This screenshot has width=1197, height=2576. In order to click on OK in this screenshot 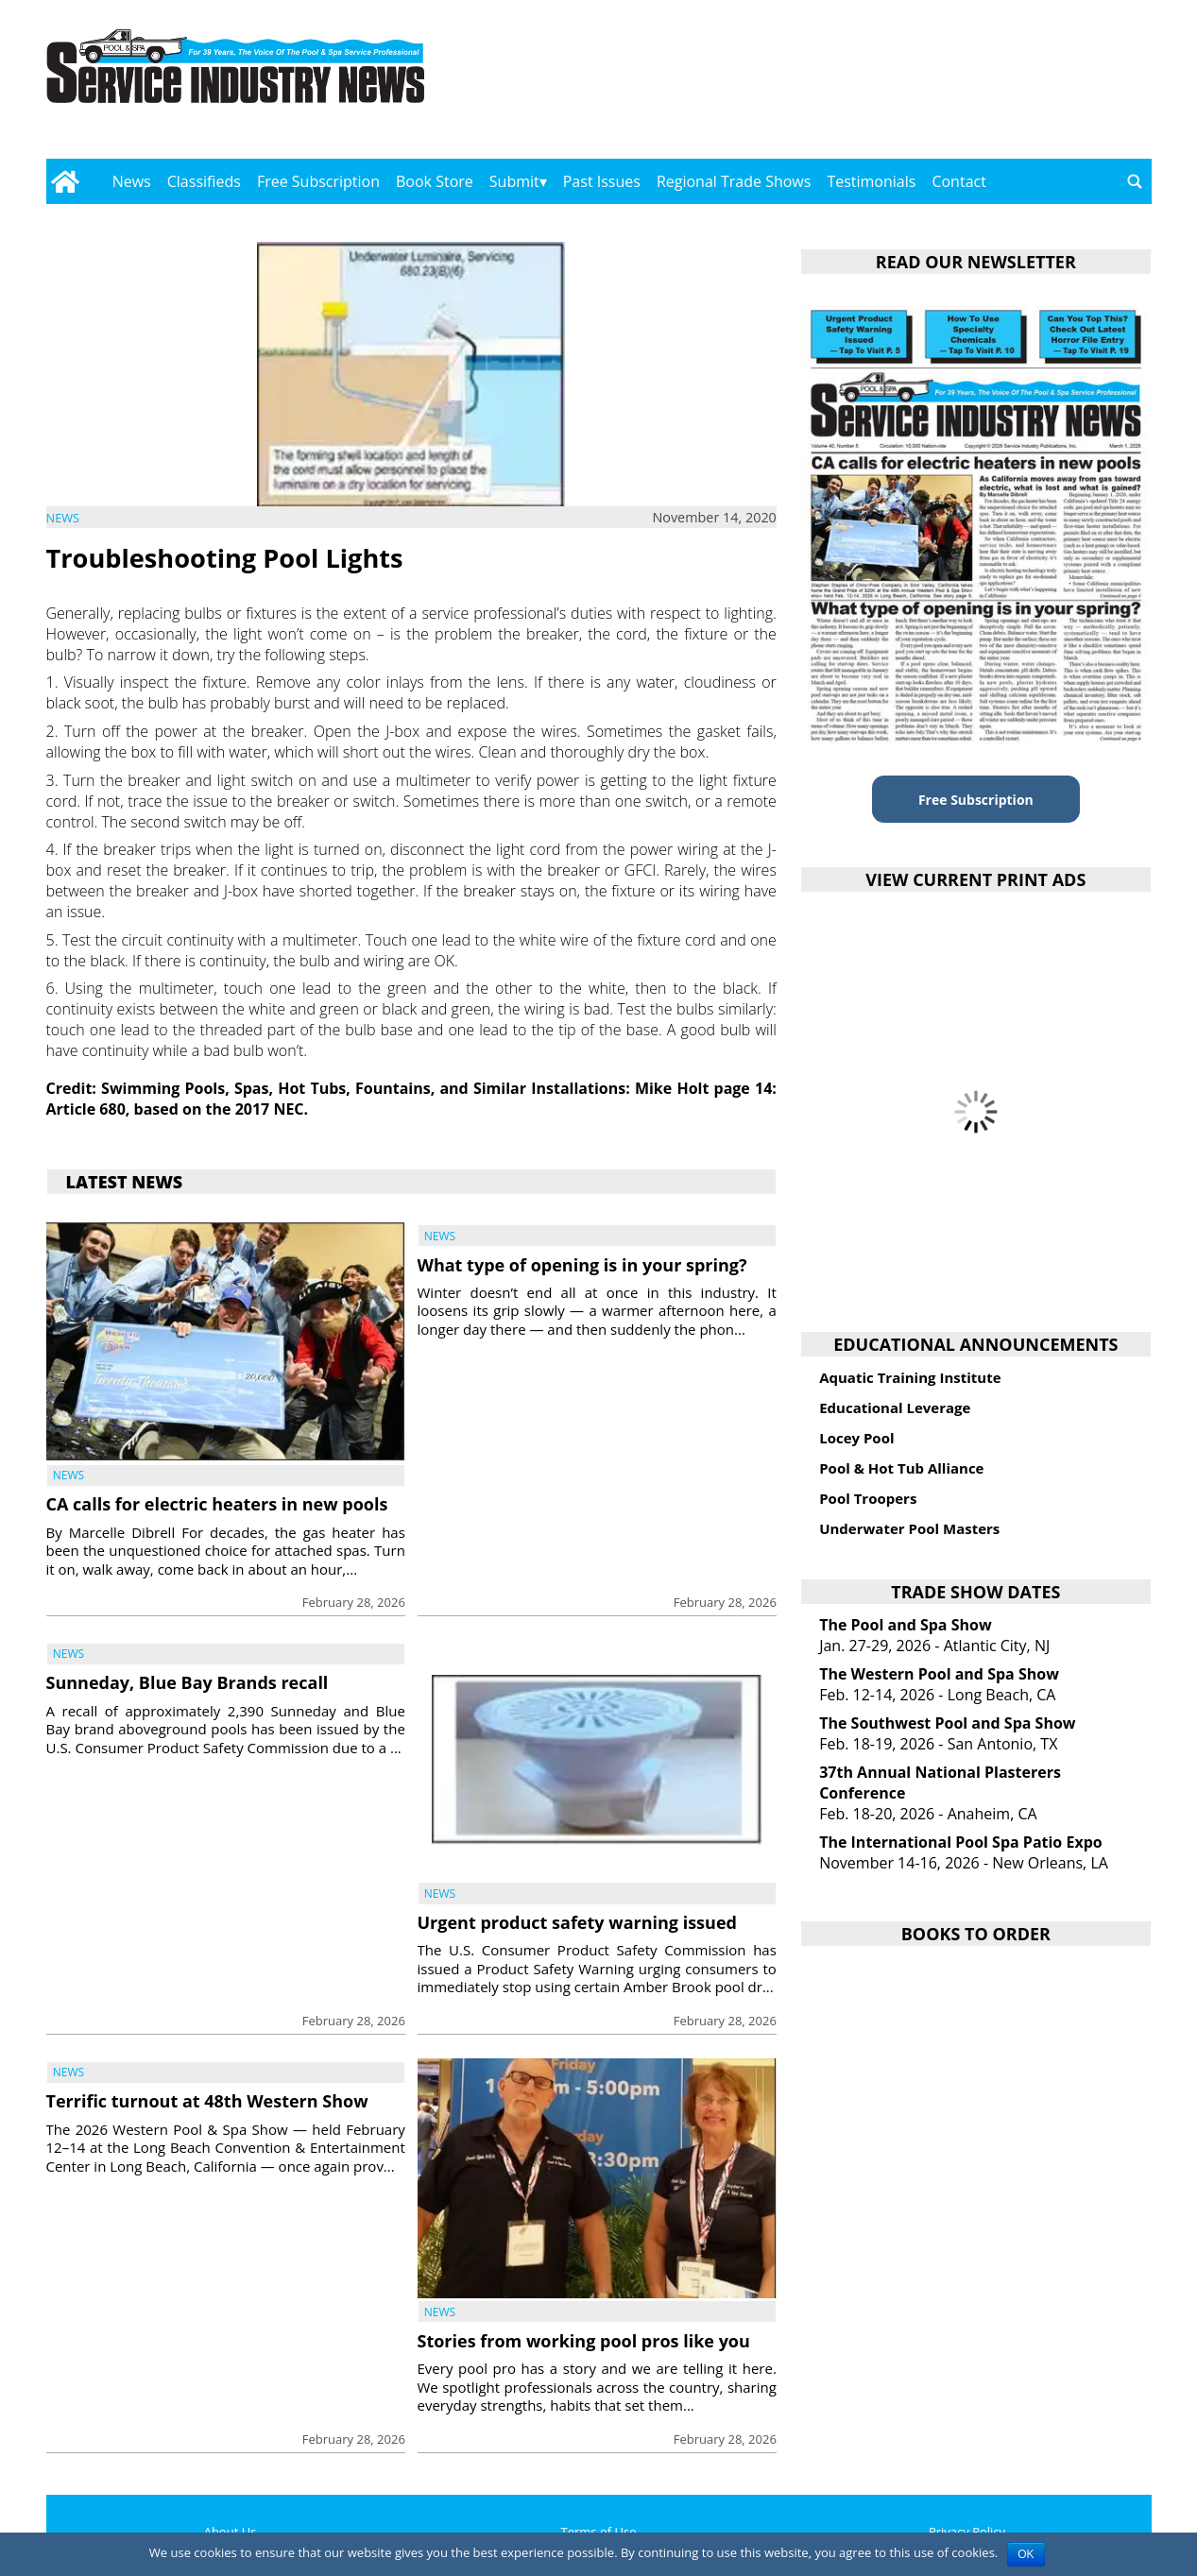, I will do `click(1025, 2554)`.